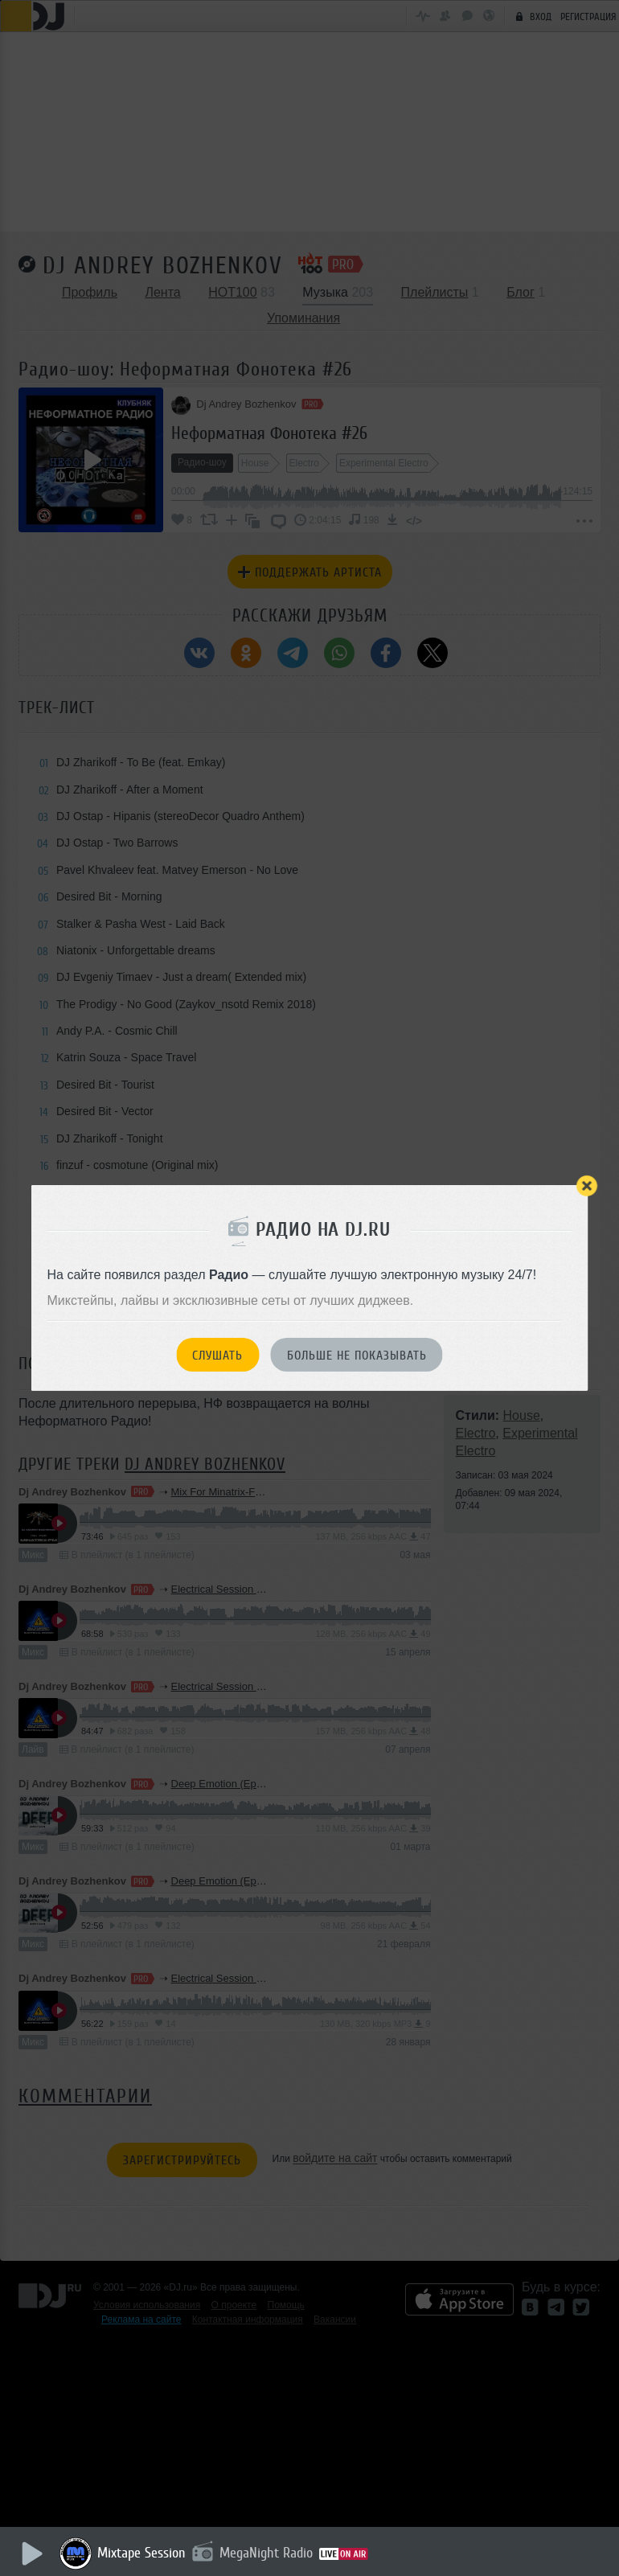 This screenshot has height=2576, width=619. Describe the element at coordinates (357, 1355) in the screenshot. I see `Больше не показывать` at that location.